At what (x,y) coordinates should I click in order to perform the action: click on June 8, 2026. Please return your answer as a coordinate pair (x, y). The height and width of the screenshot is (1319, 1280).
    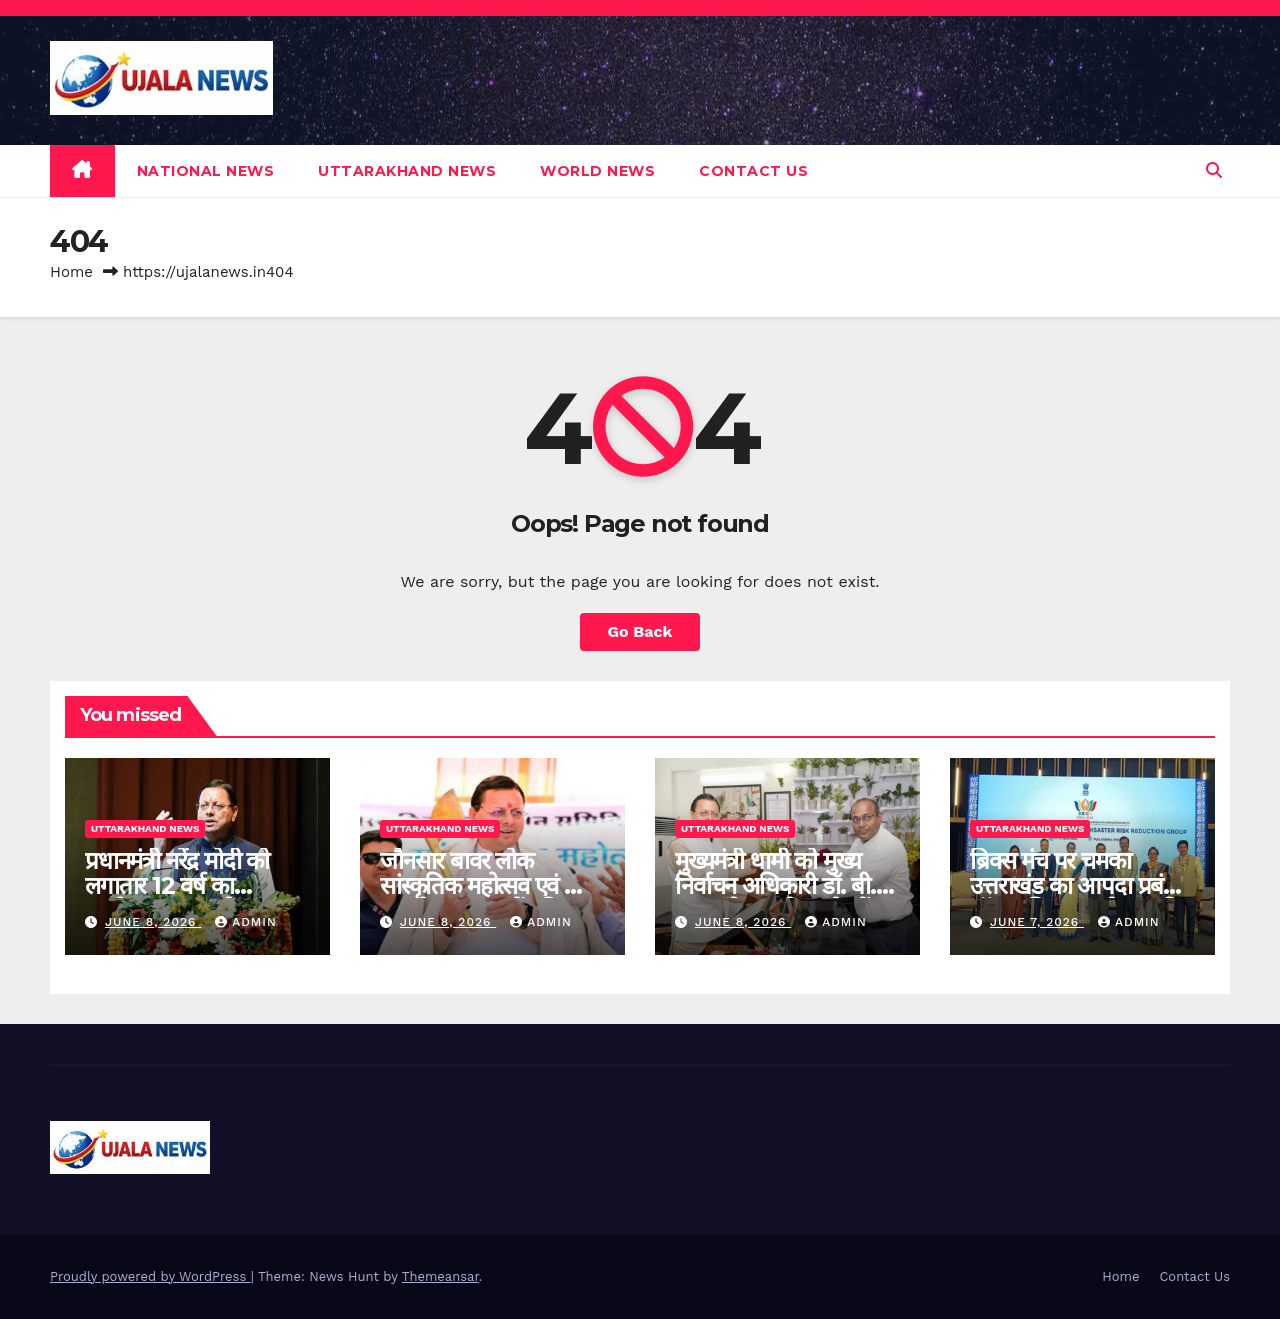
    Looking at the image, I should click on (153, 922).